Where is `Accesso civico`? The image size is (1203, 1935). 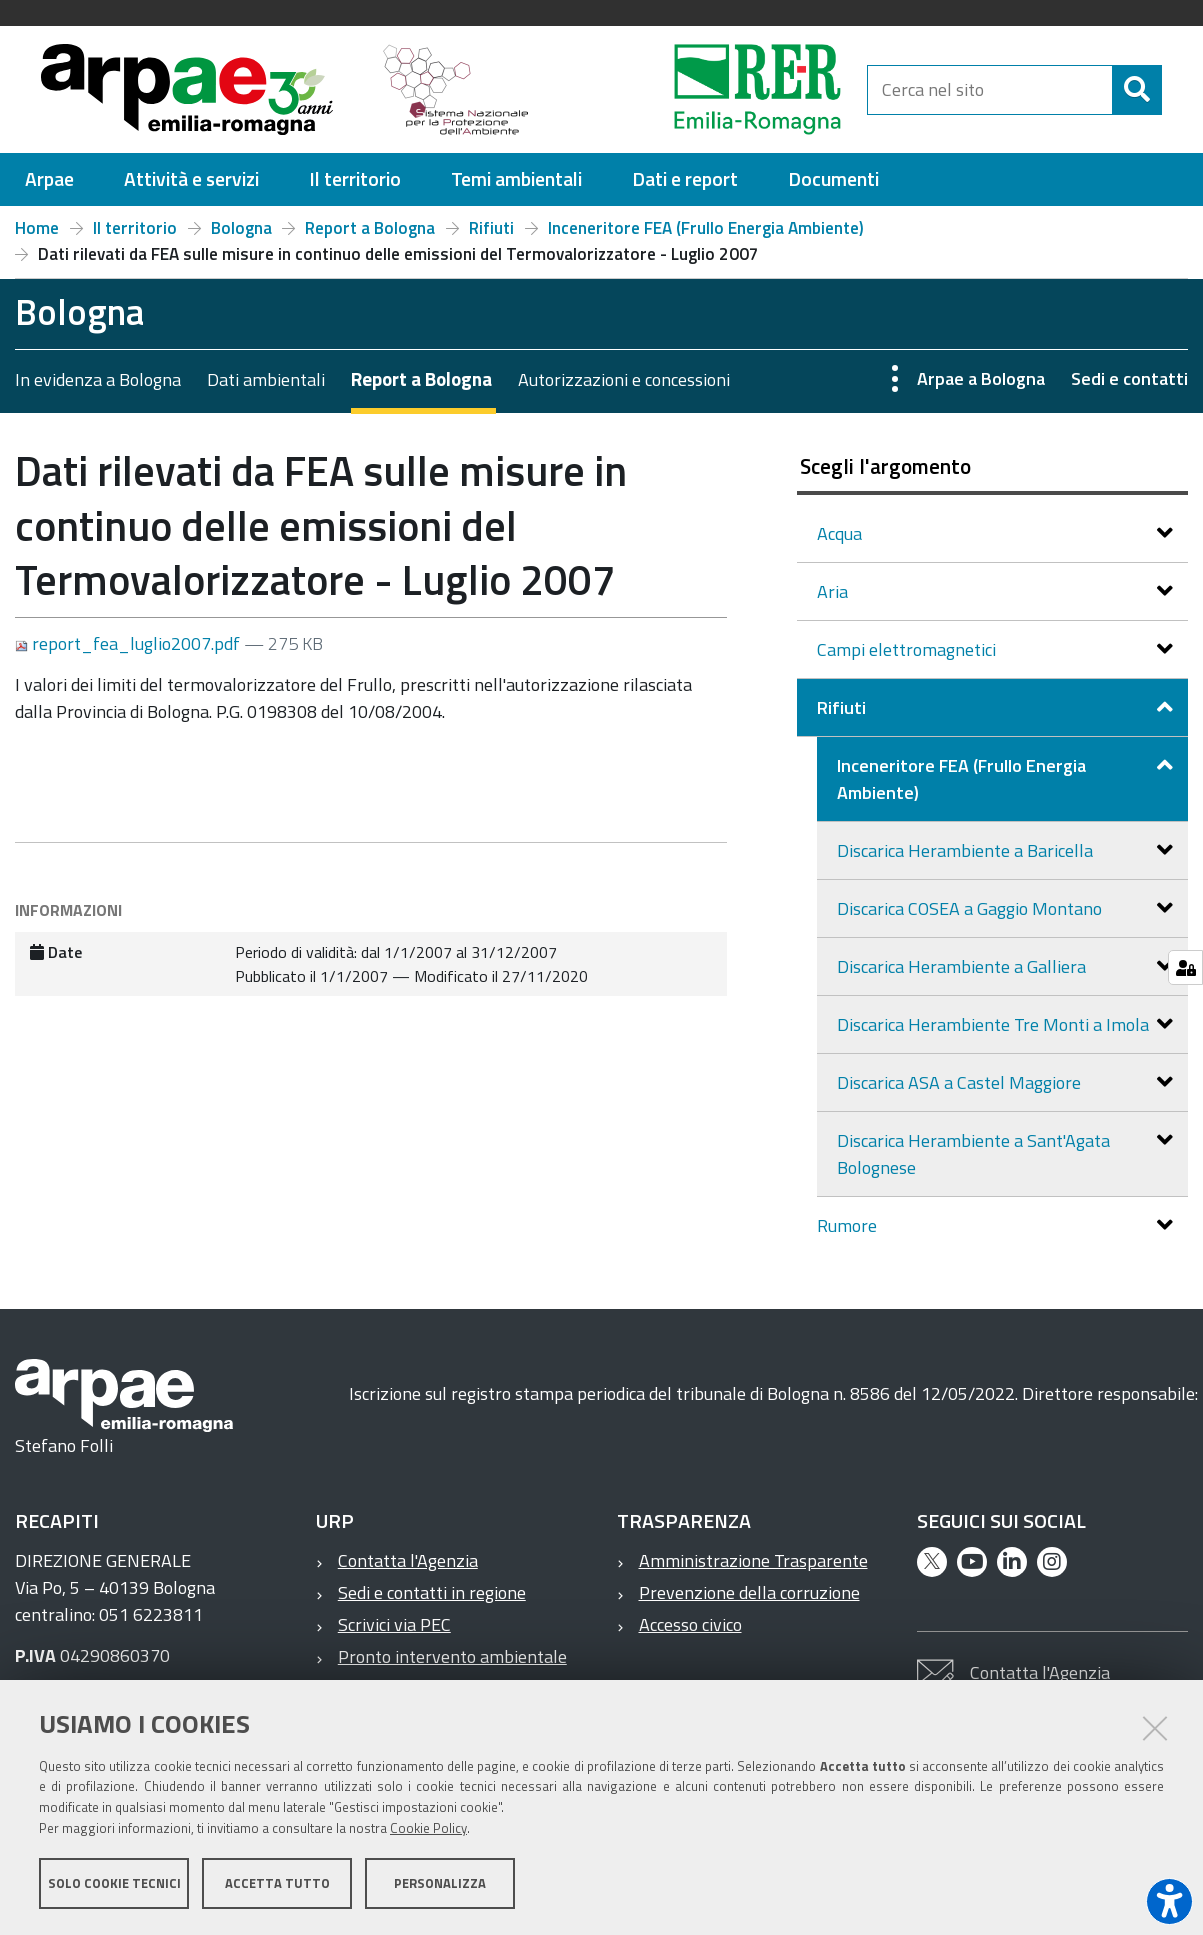 Accesso civico is located at coordinates (690, 1624).